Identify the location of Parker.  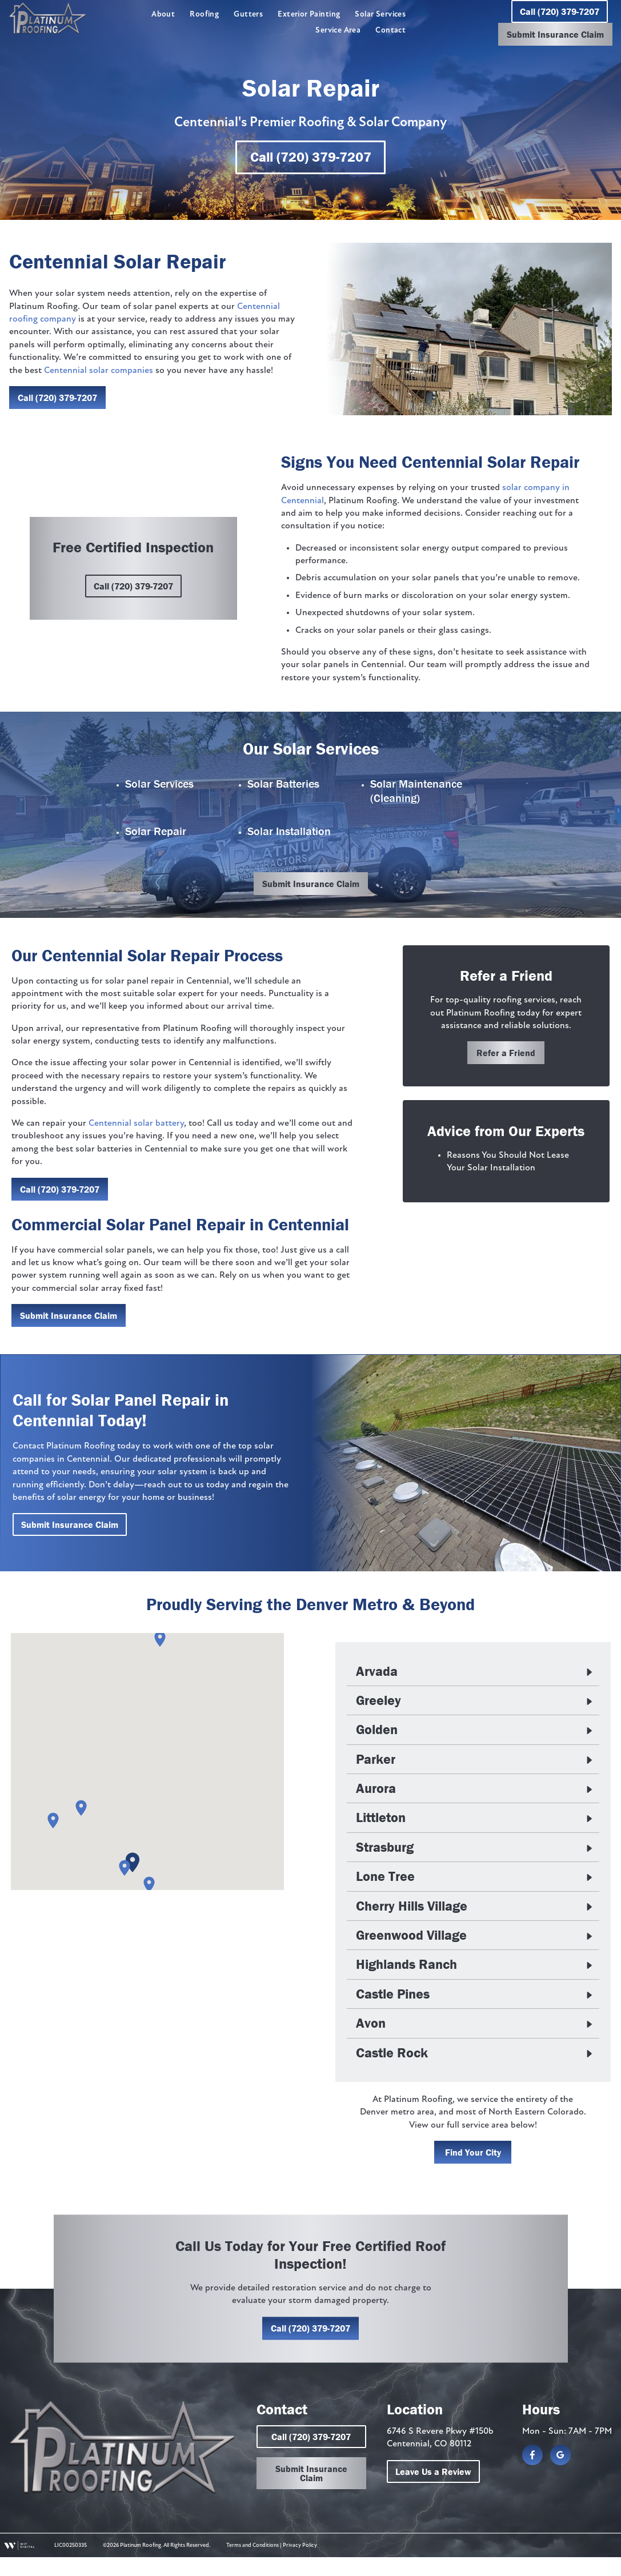
(376, 1763).